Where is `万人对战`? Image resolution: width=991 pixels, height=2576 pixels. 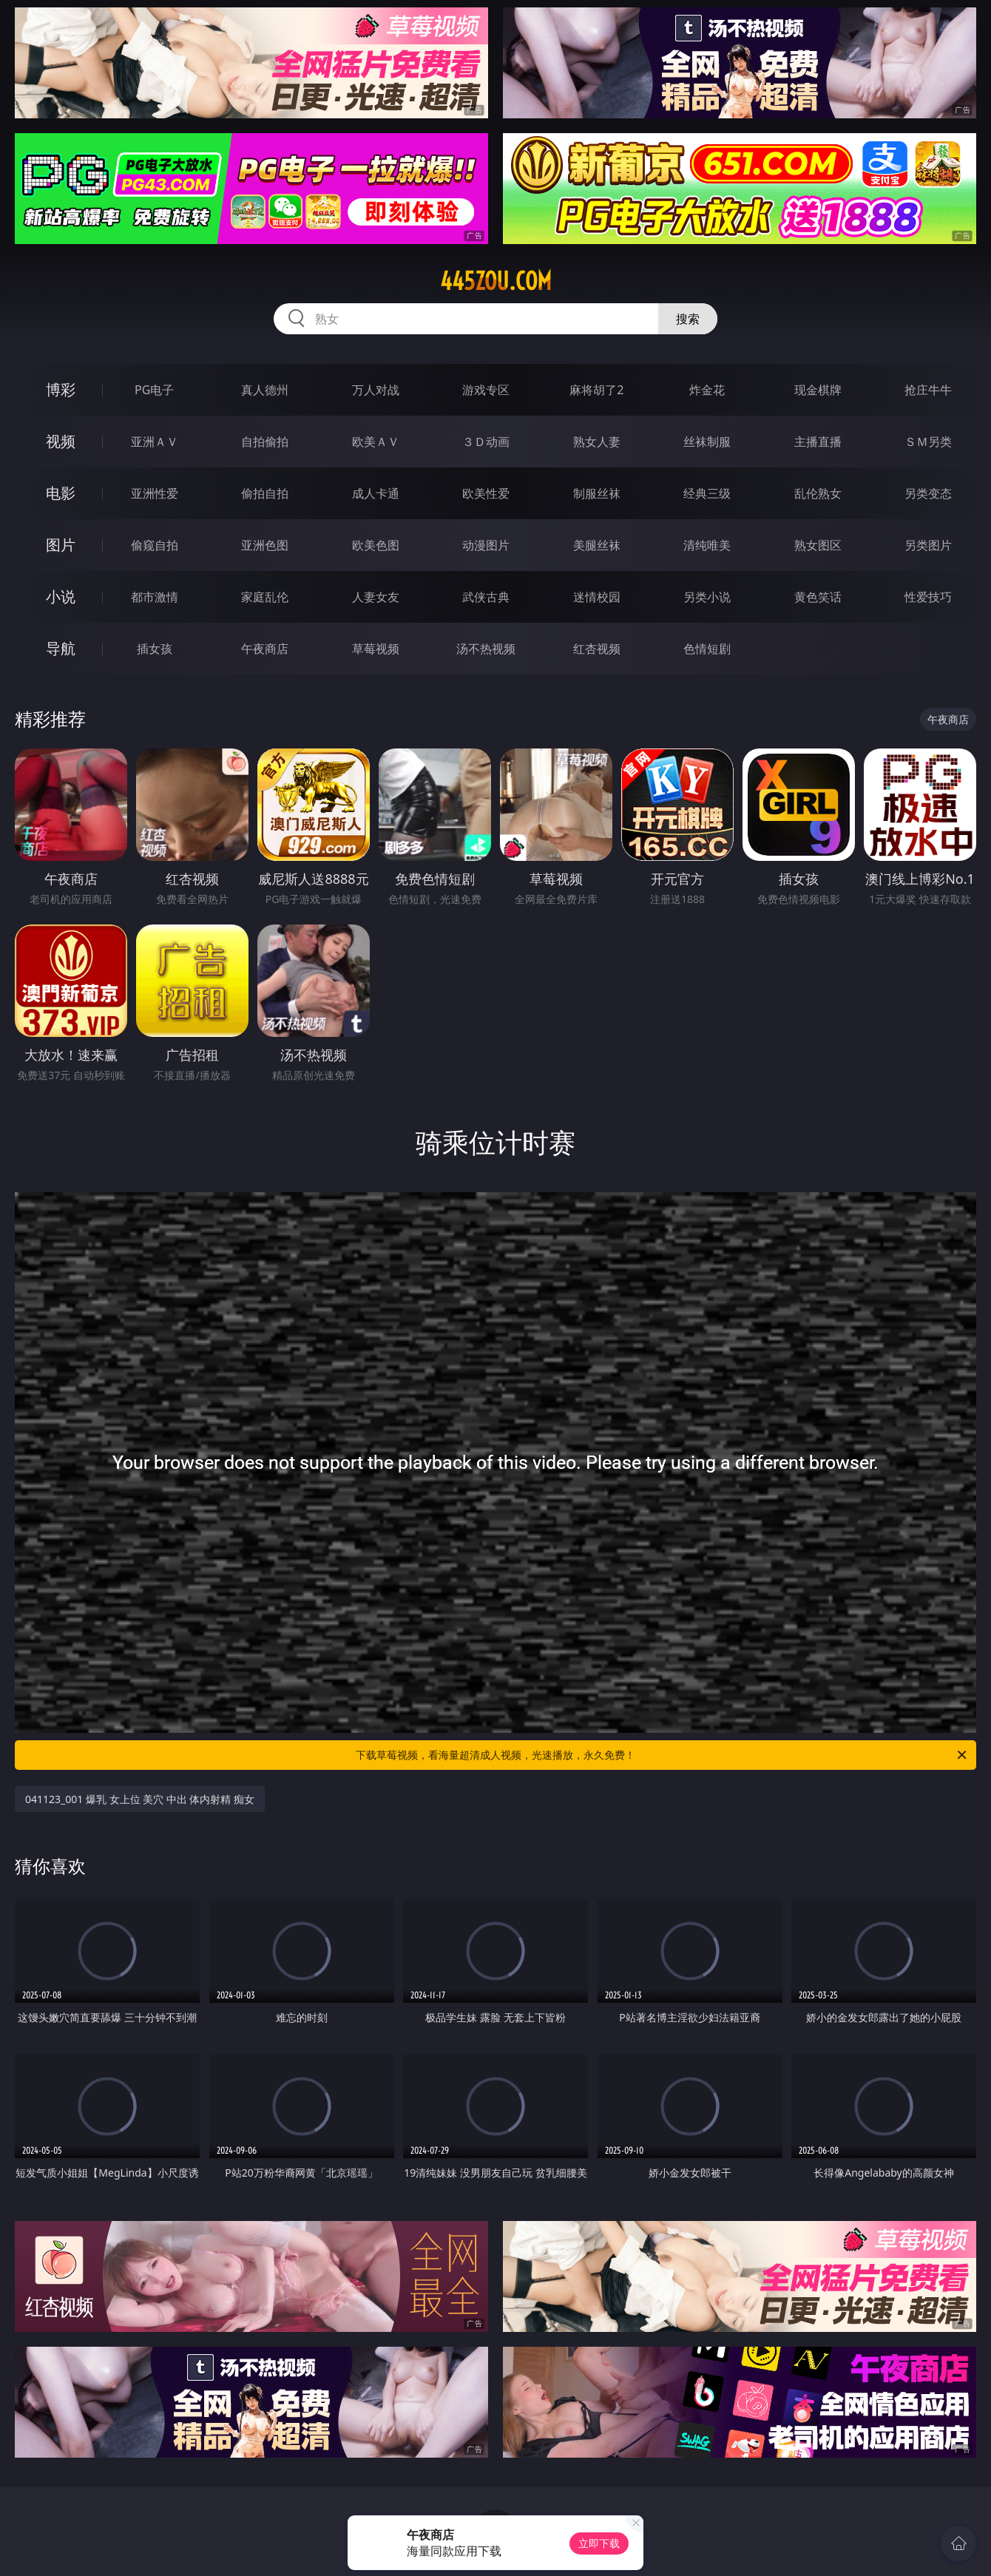 万人对战 is located at coordinates (375, 390).